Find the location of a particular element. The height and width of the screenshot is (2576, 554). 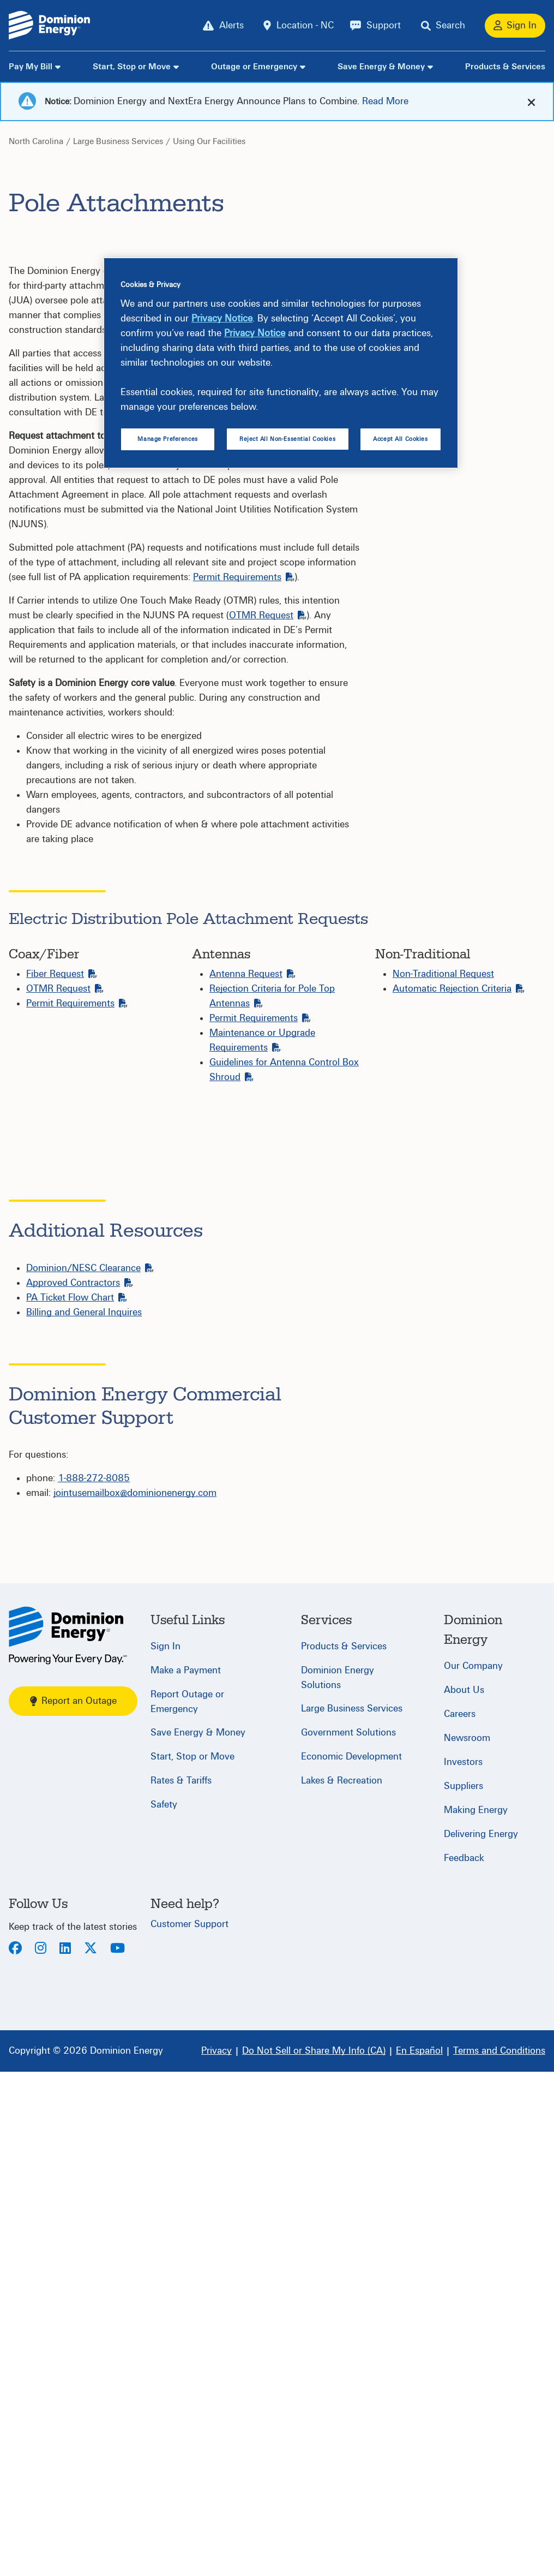

Investors is located at coordinates (463, 2266).